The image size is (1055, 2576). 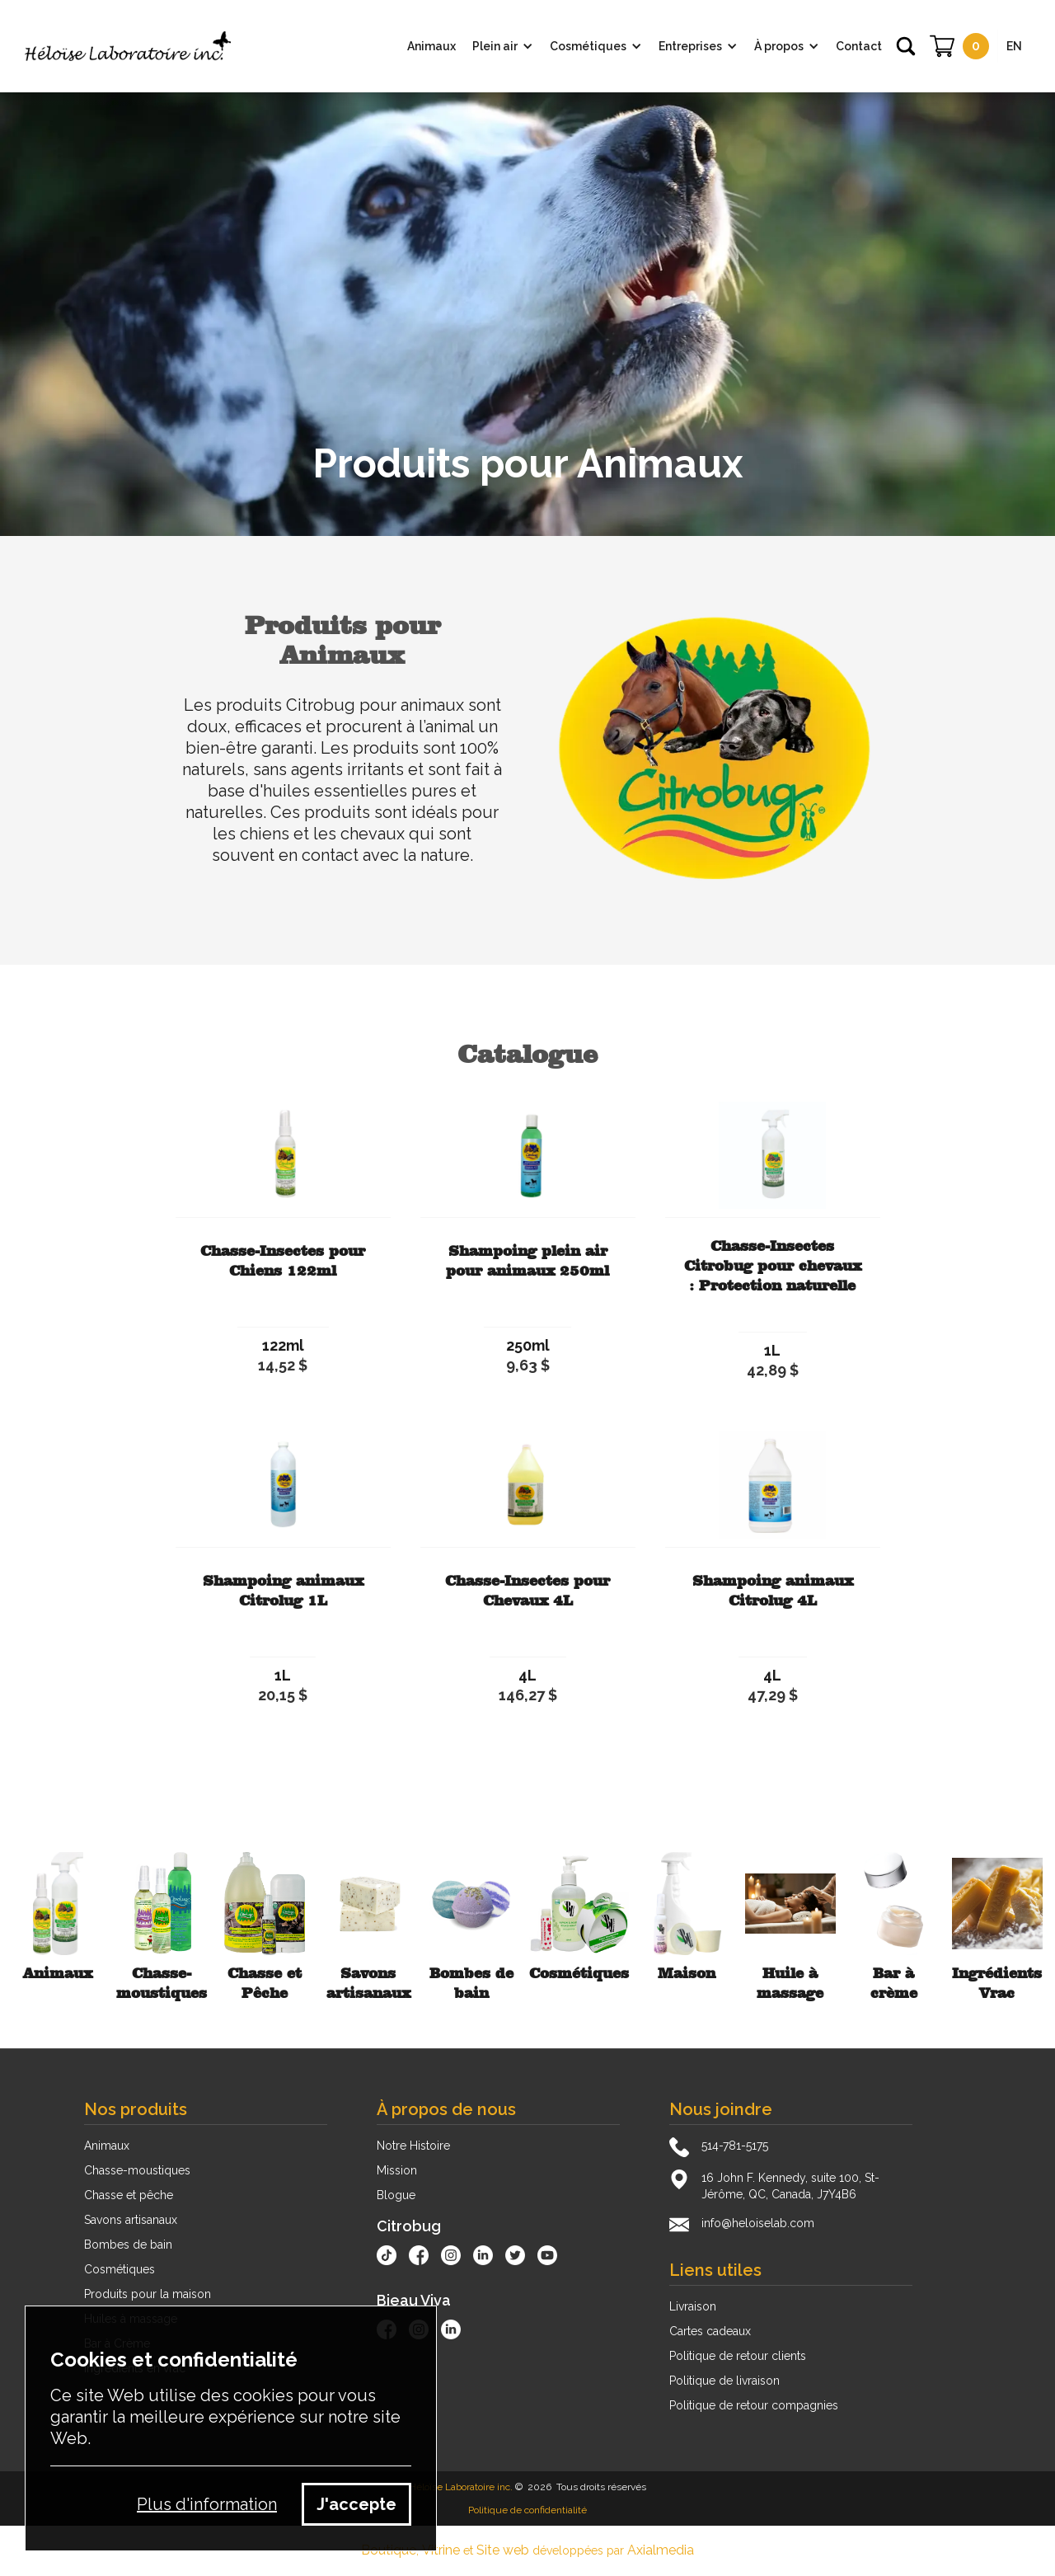 I want to click on [button], so click(x=503, y=46).